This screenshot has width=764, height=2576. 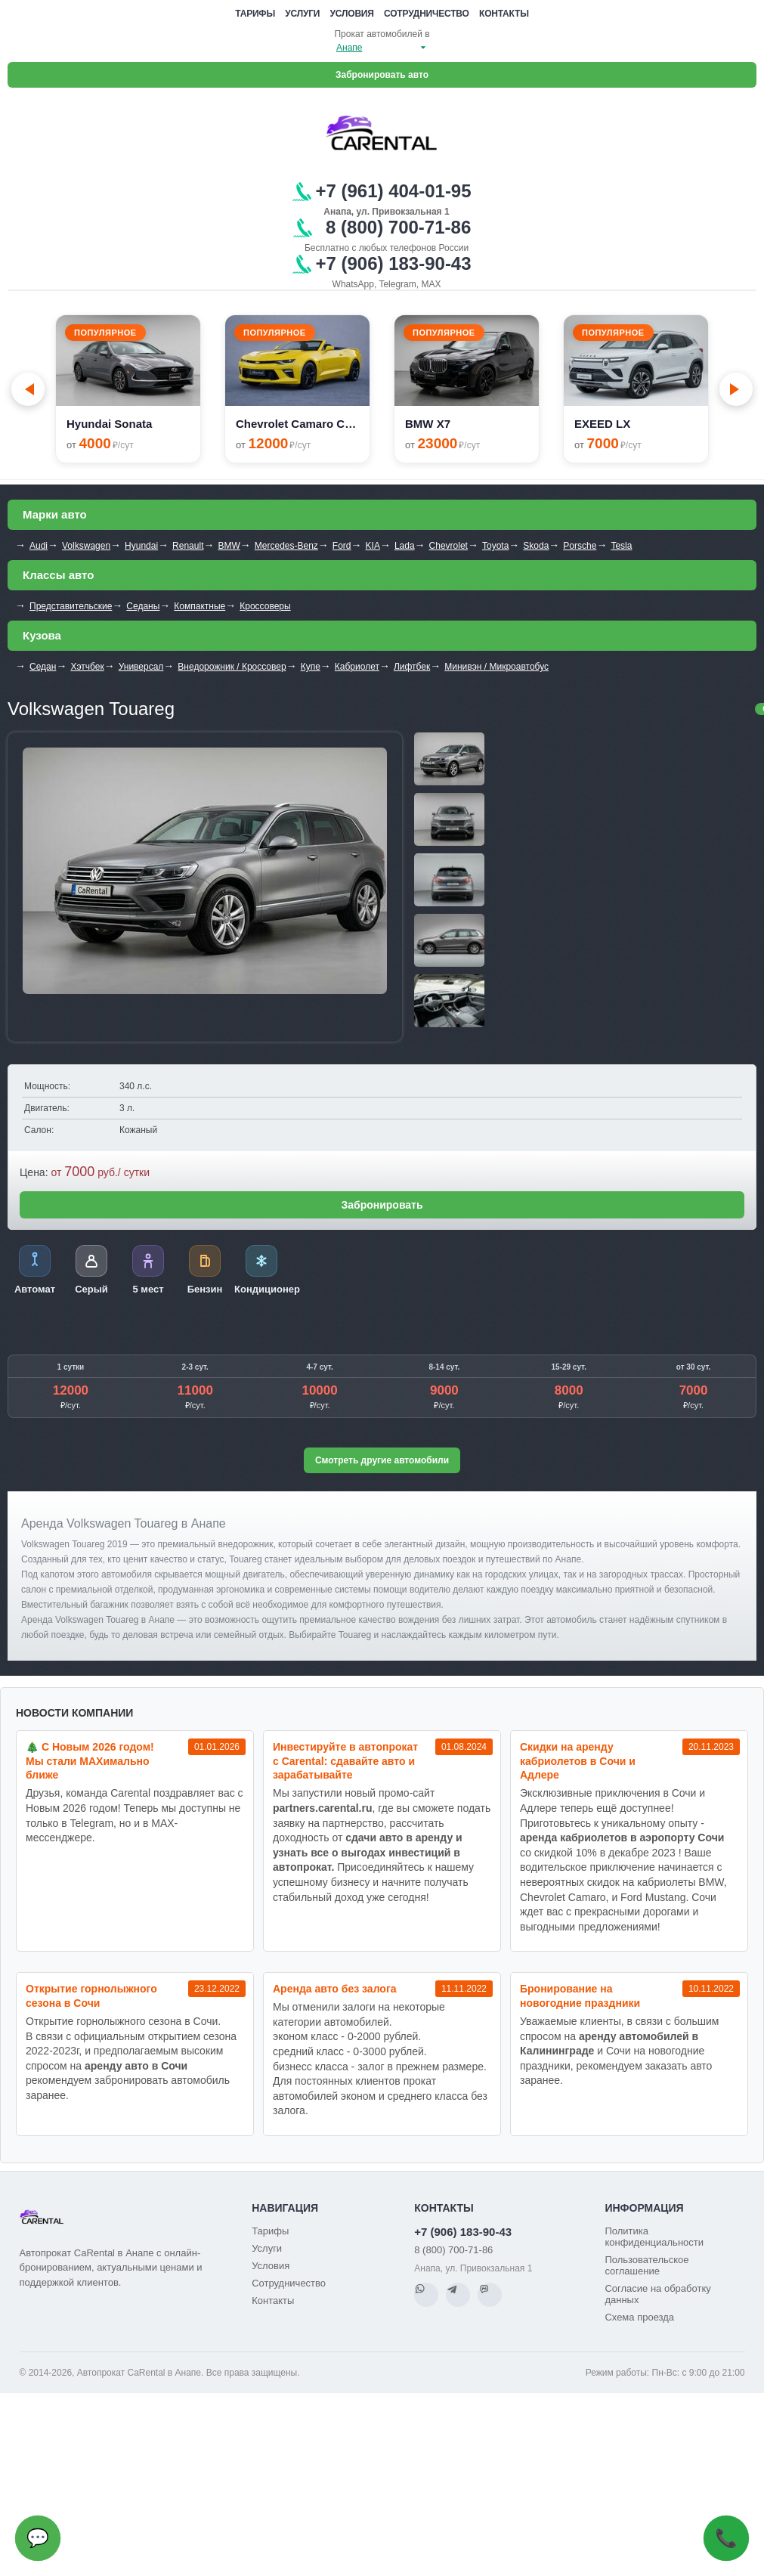 I want to click on Тарифы, so click(x=255, y=13).